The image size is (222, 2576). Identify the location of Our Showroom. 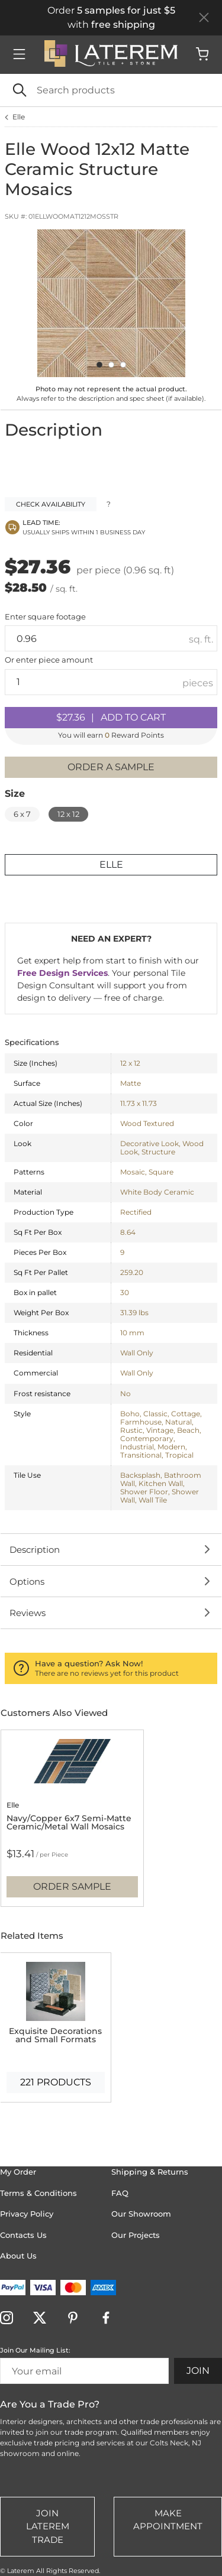
(141, 2213).